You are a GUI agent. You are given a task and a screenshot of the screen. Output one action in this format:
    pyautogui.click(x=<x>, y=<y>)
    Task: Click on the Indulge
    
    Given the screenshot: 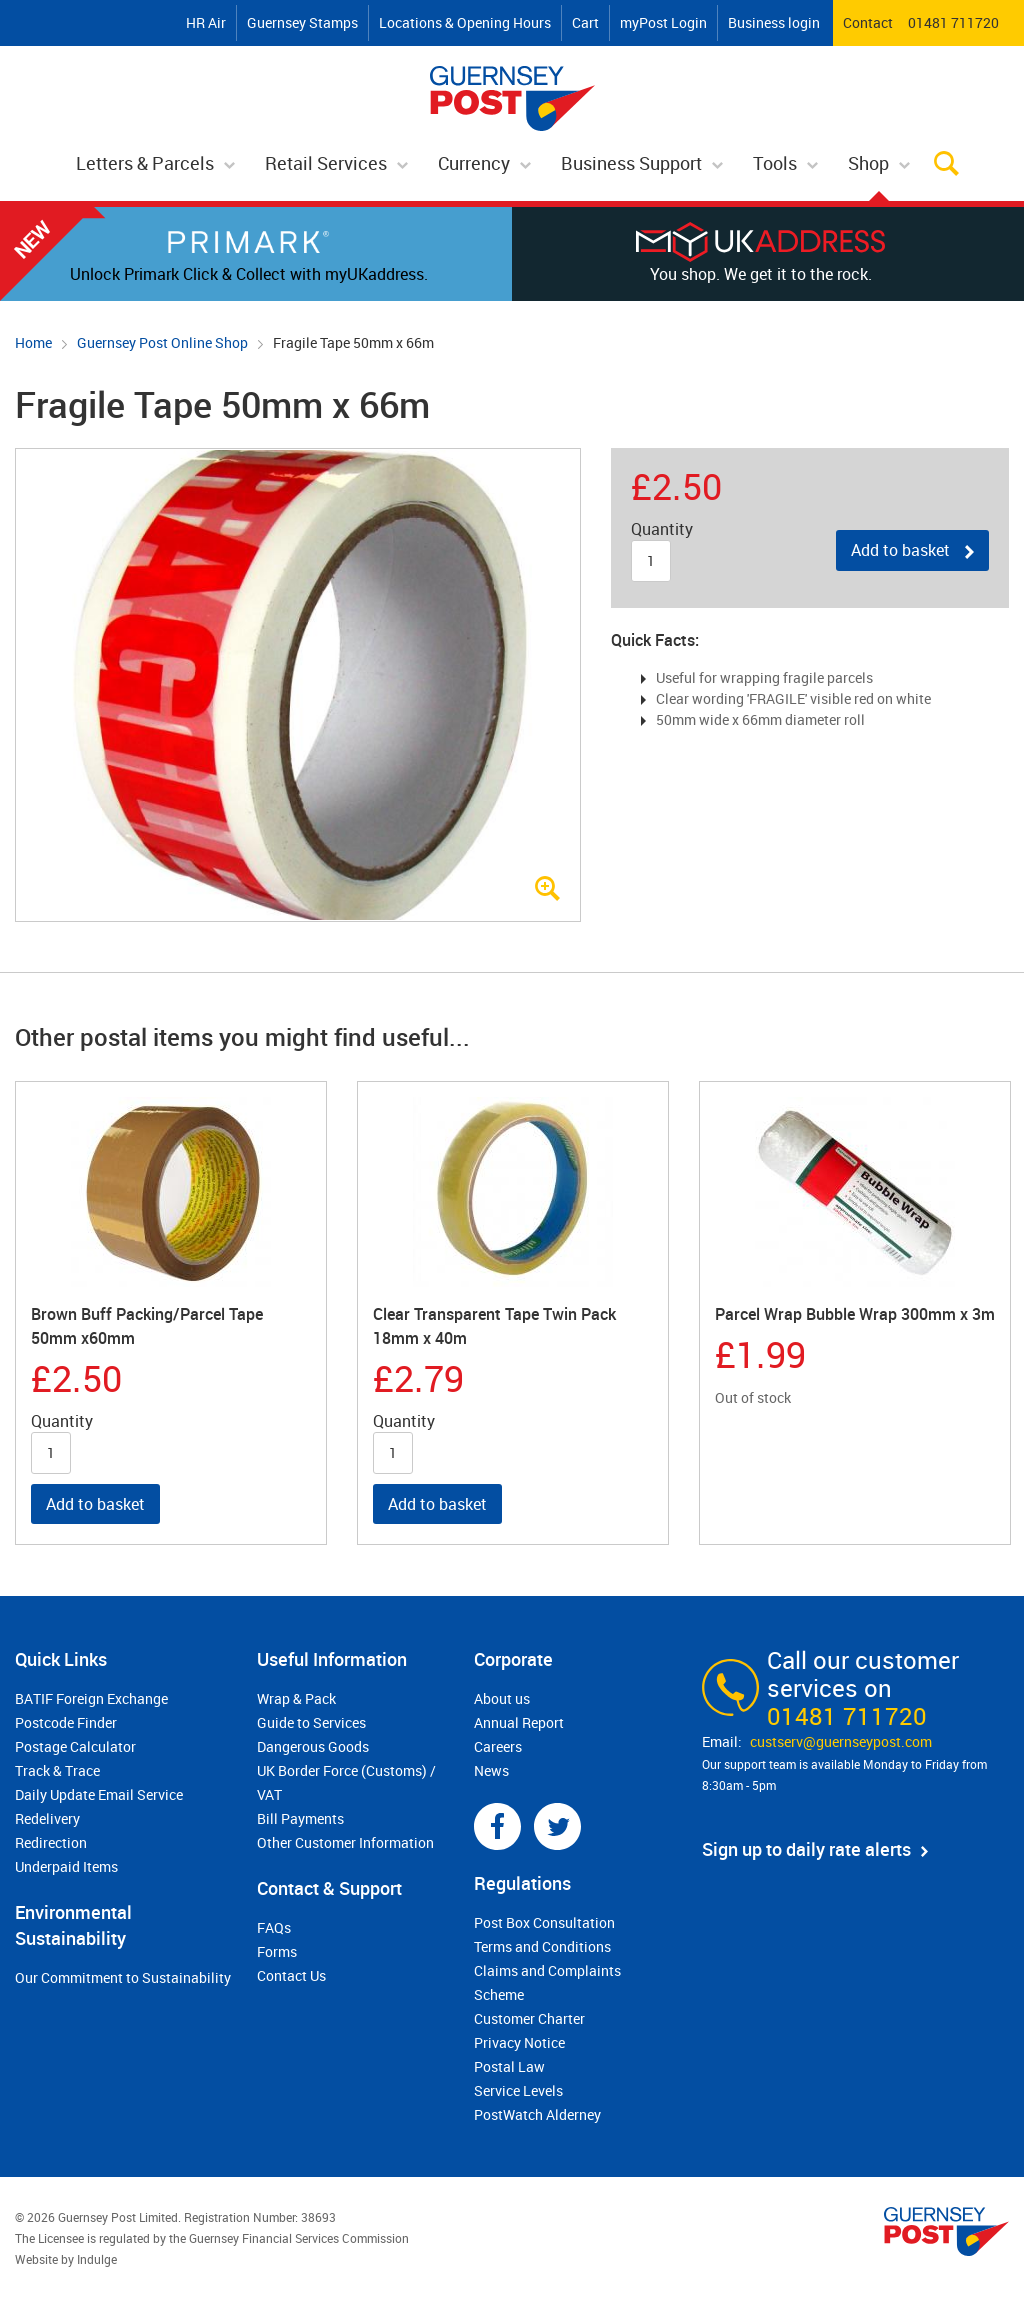 What is the action you would take?
    pyautogui.click(x=97, y=2259)
    